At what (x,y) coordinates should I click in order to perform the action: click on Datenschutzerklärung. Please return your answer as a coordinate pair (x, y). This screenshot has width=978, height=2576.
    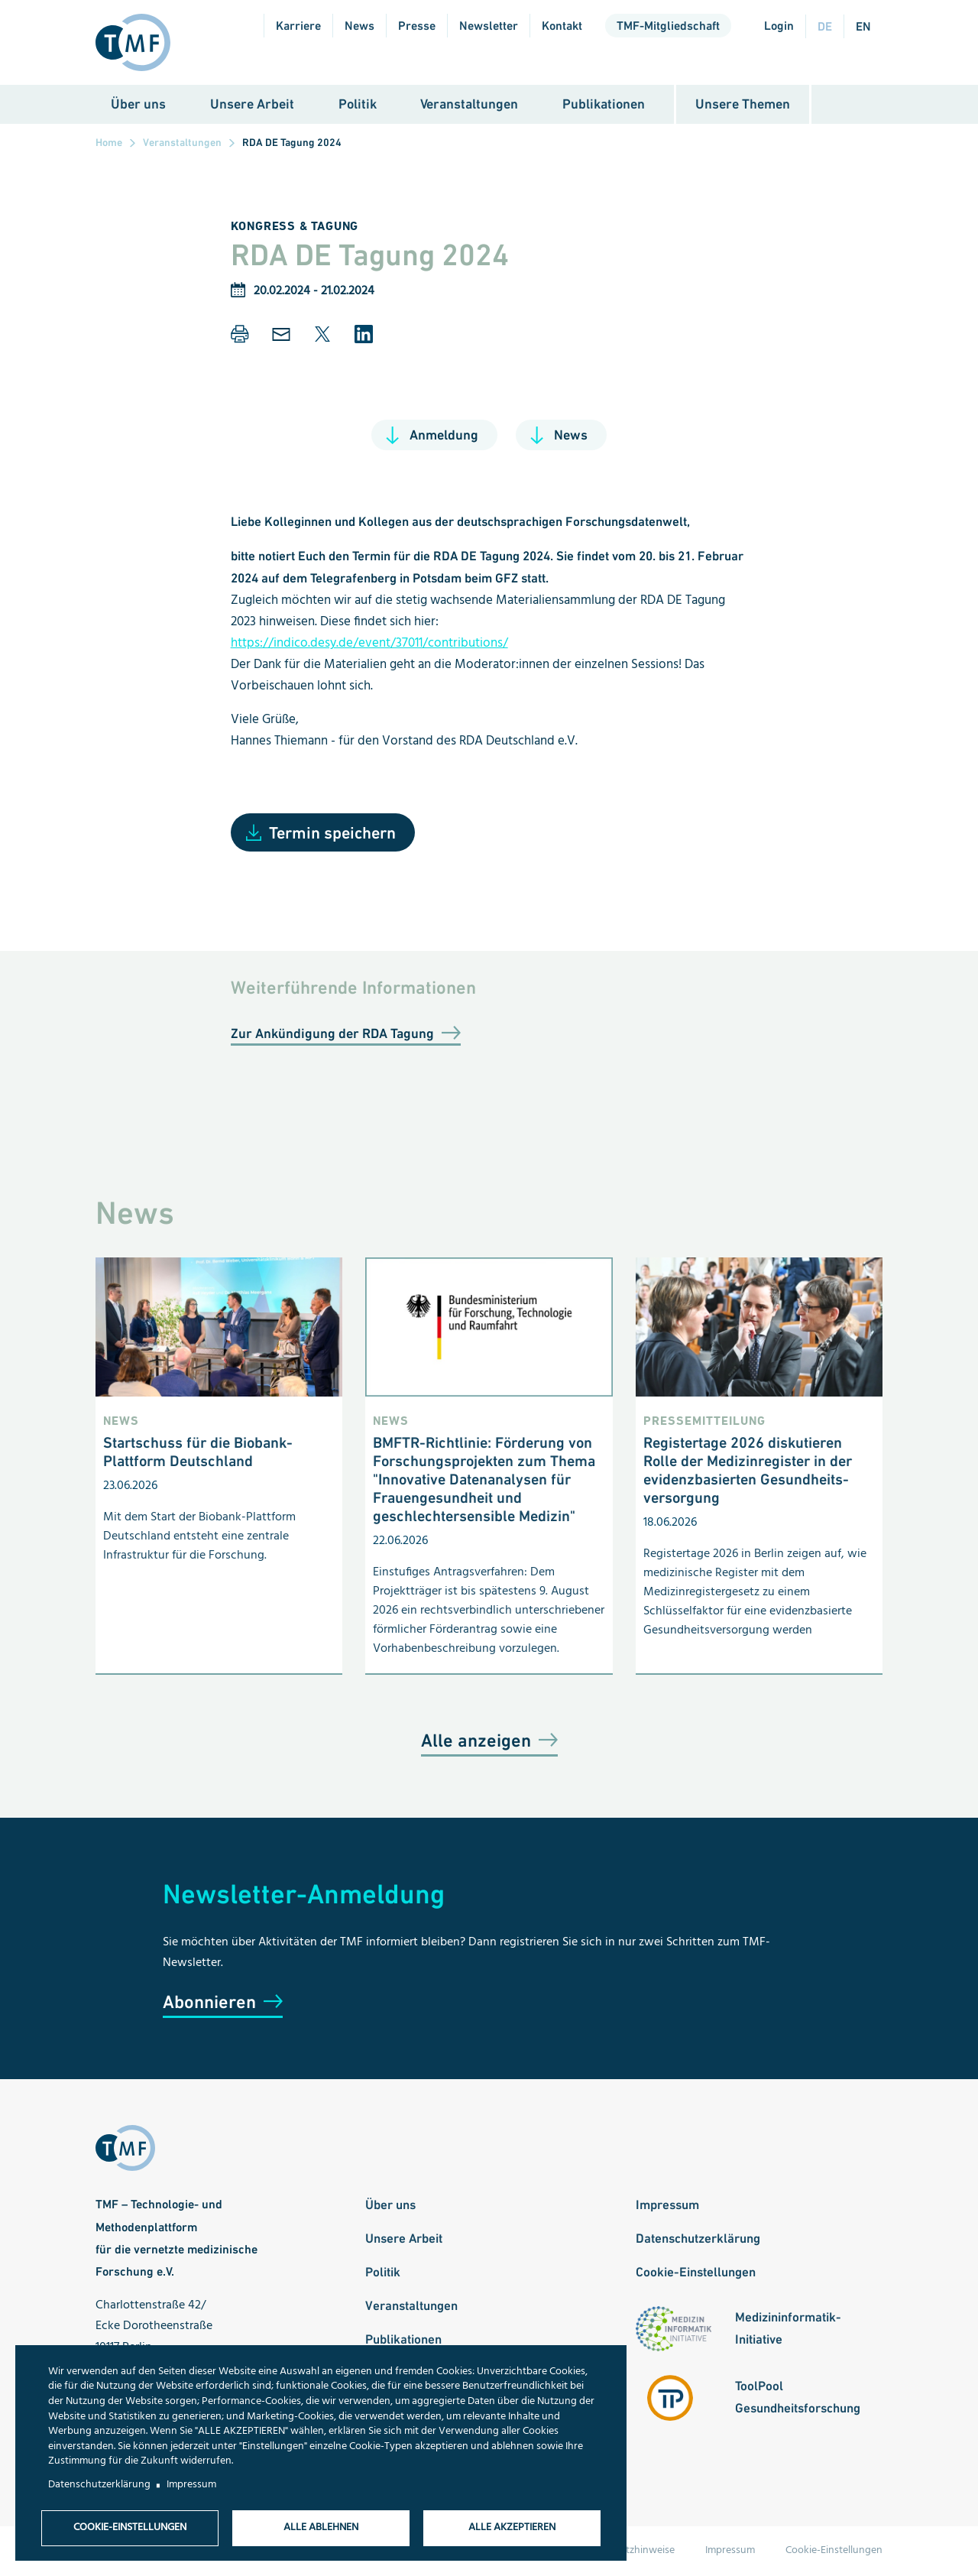
    Looking at the image, I should click on (698, 2239).